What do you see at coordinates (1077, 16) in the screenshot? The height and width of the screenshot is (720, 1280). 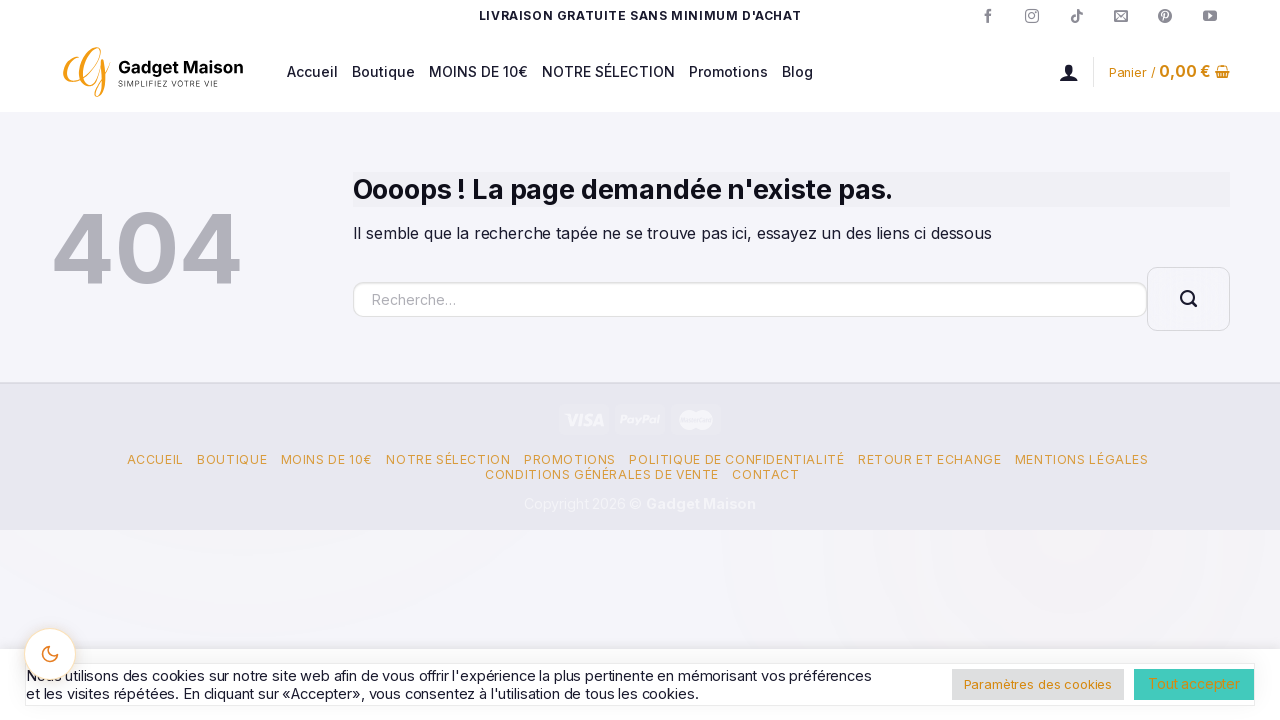 I see `[Nous suivre sur TikTok]` at bounding box center [1077, 16].